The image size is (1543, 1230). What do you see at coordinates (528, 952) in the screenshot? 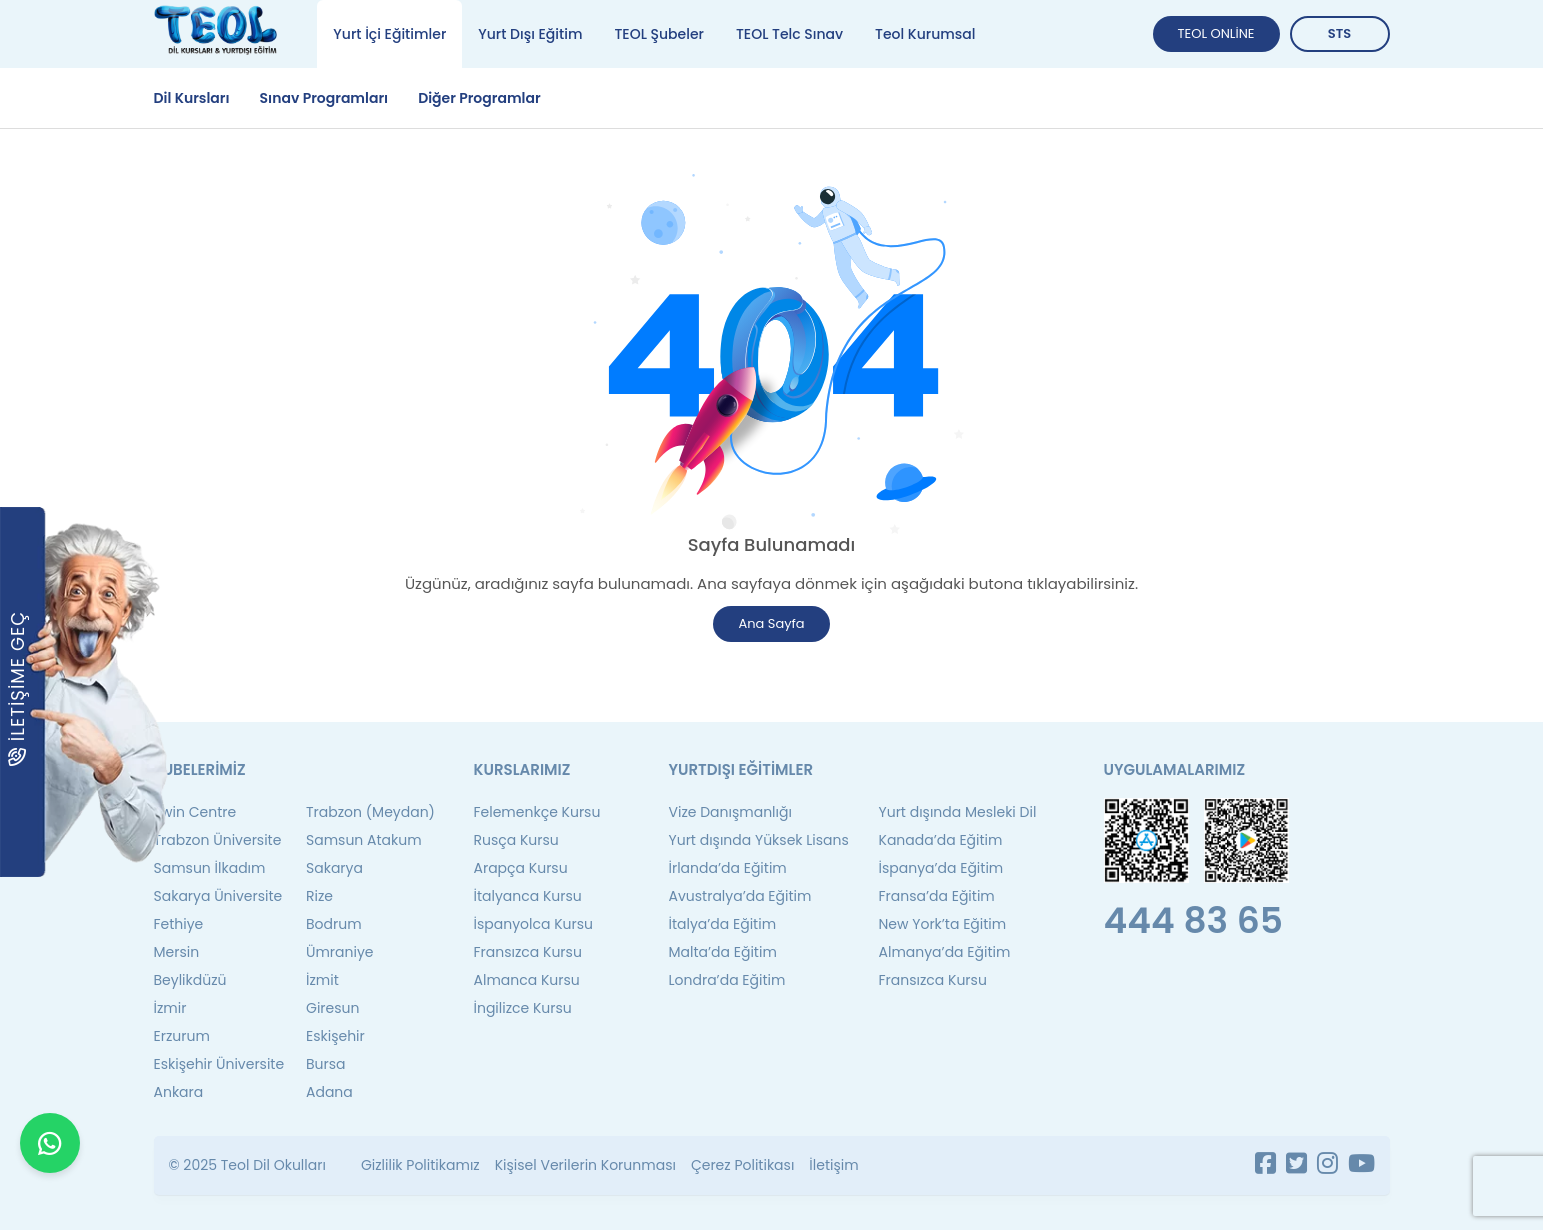
I see `Fransızca Kursu` at bounding box center [528, 952].